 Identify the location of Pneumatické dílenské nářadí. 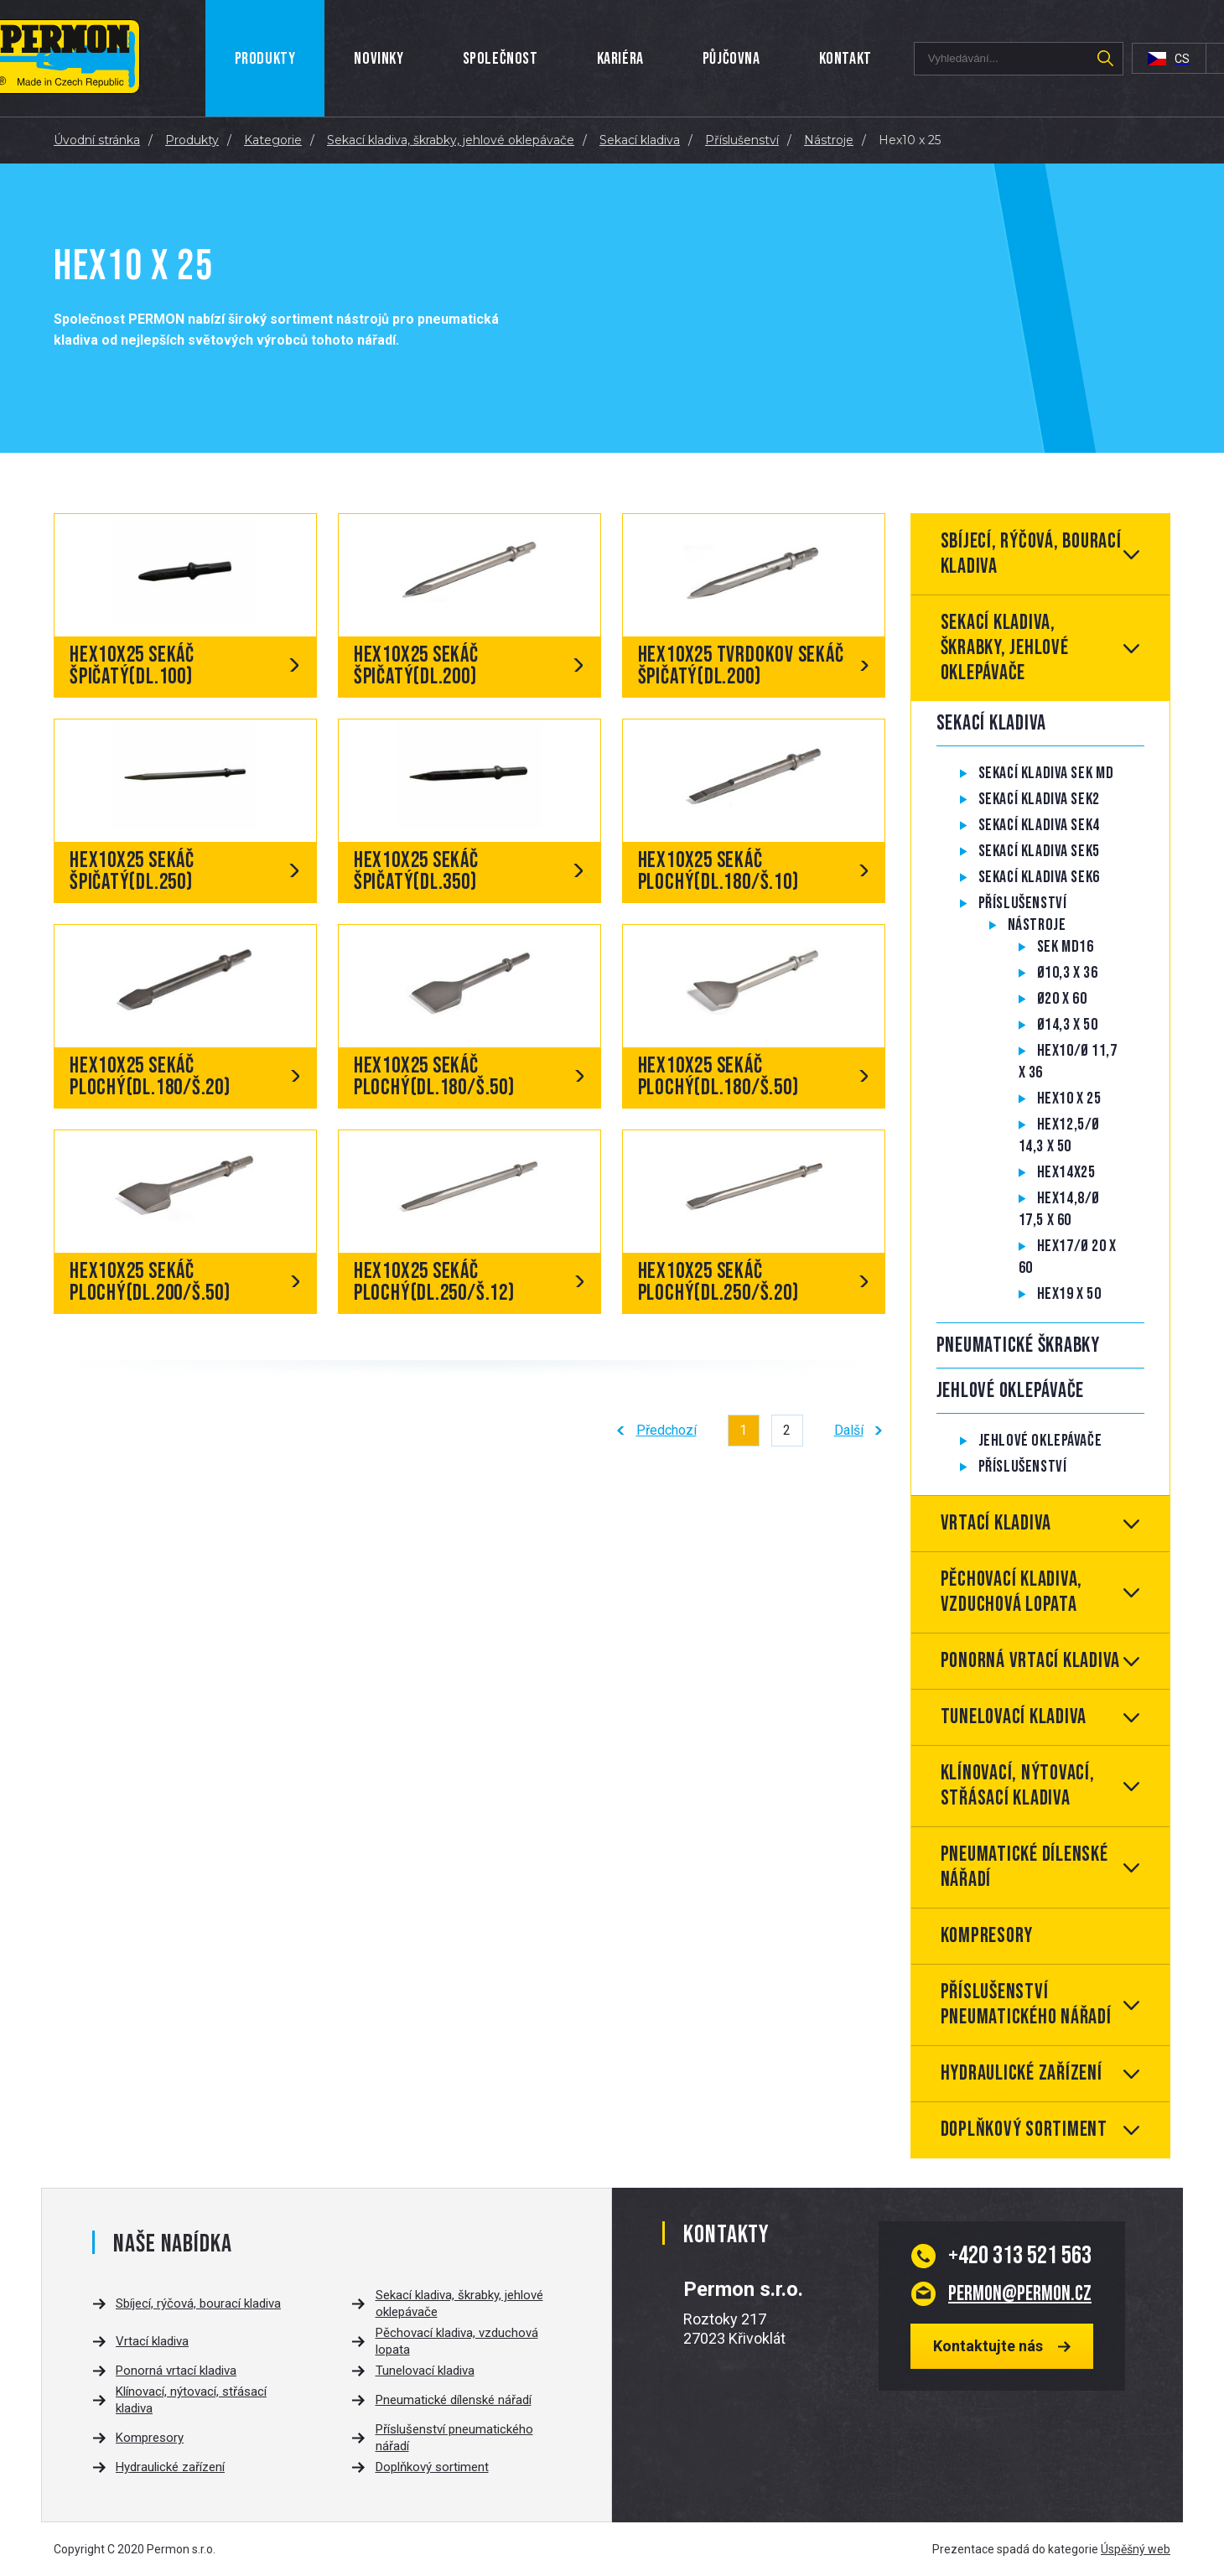
(1024, 1867).